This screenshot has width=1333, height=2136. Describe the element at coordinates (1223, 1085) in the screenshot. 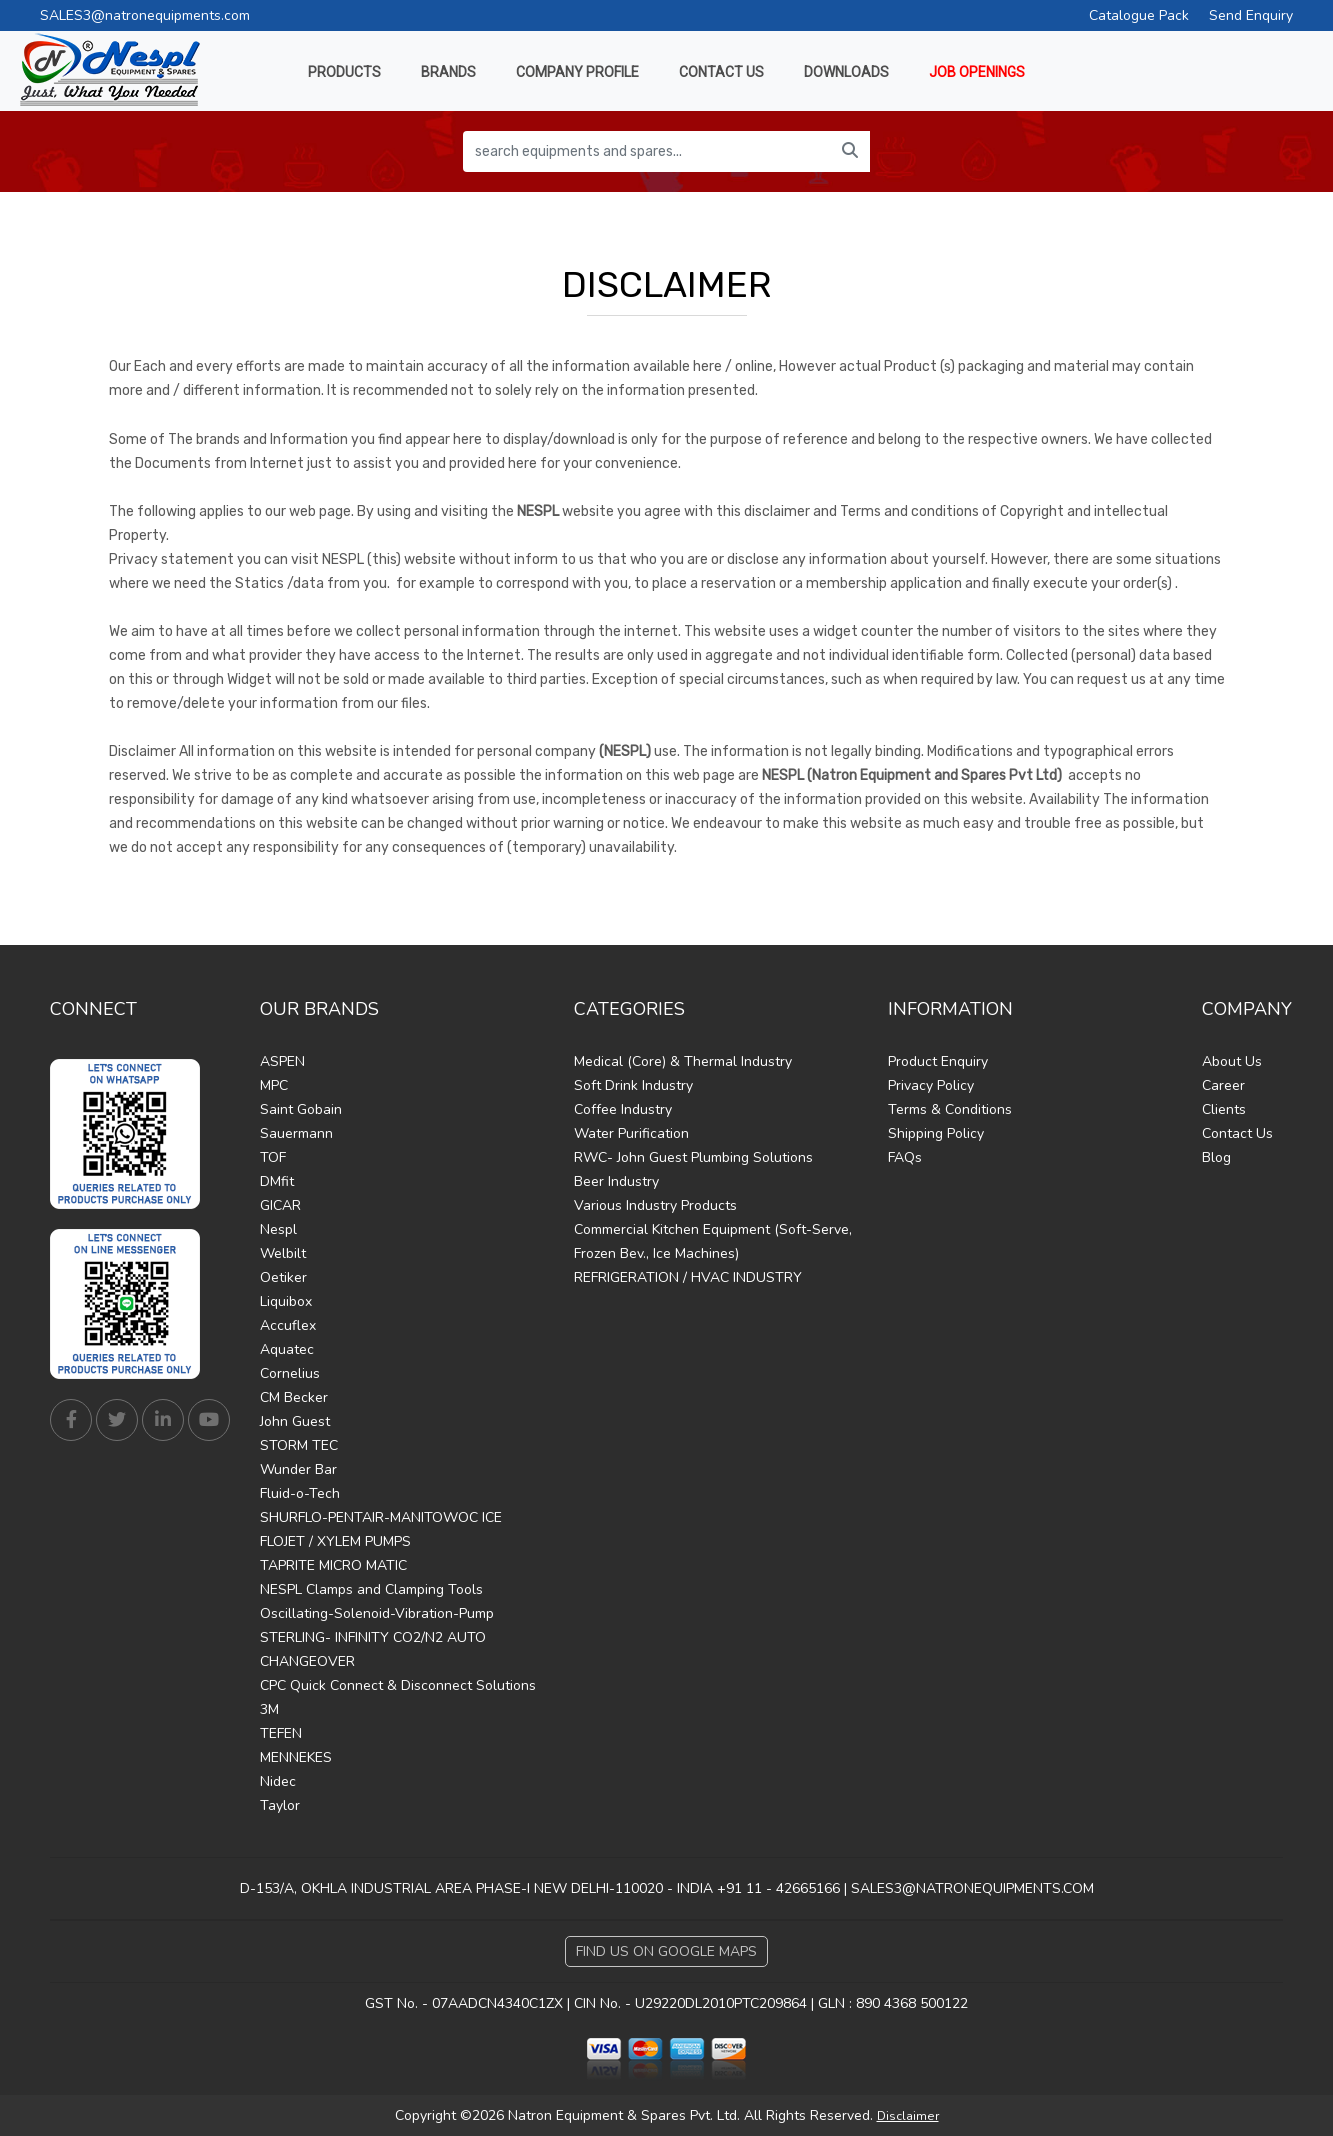

I see `Career` at that location.